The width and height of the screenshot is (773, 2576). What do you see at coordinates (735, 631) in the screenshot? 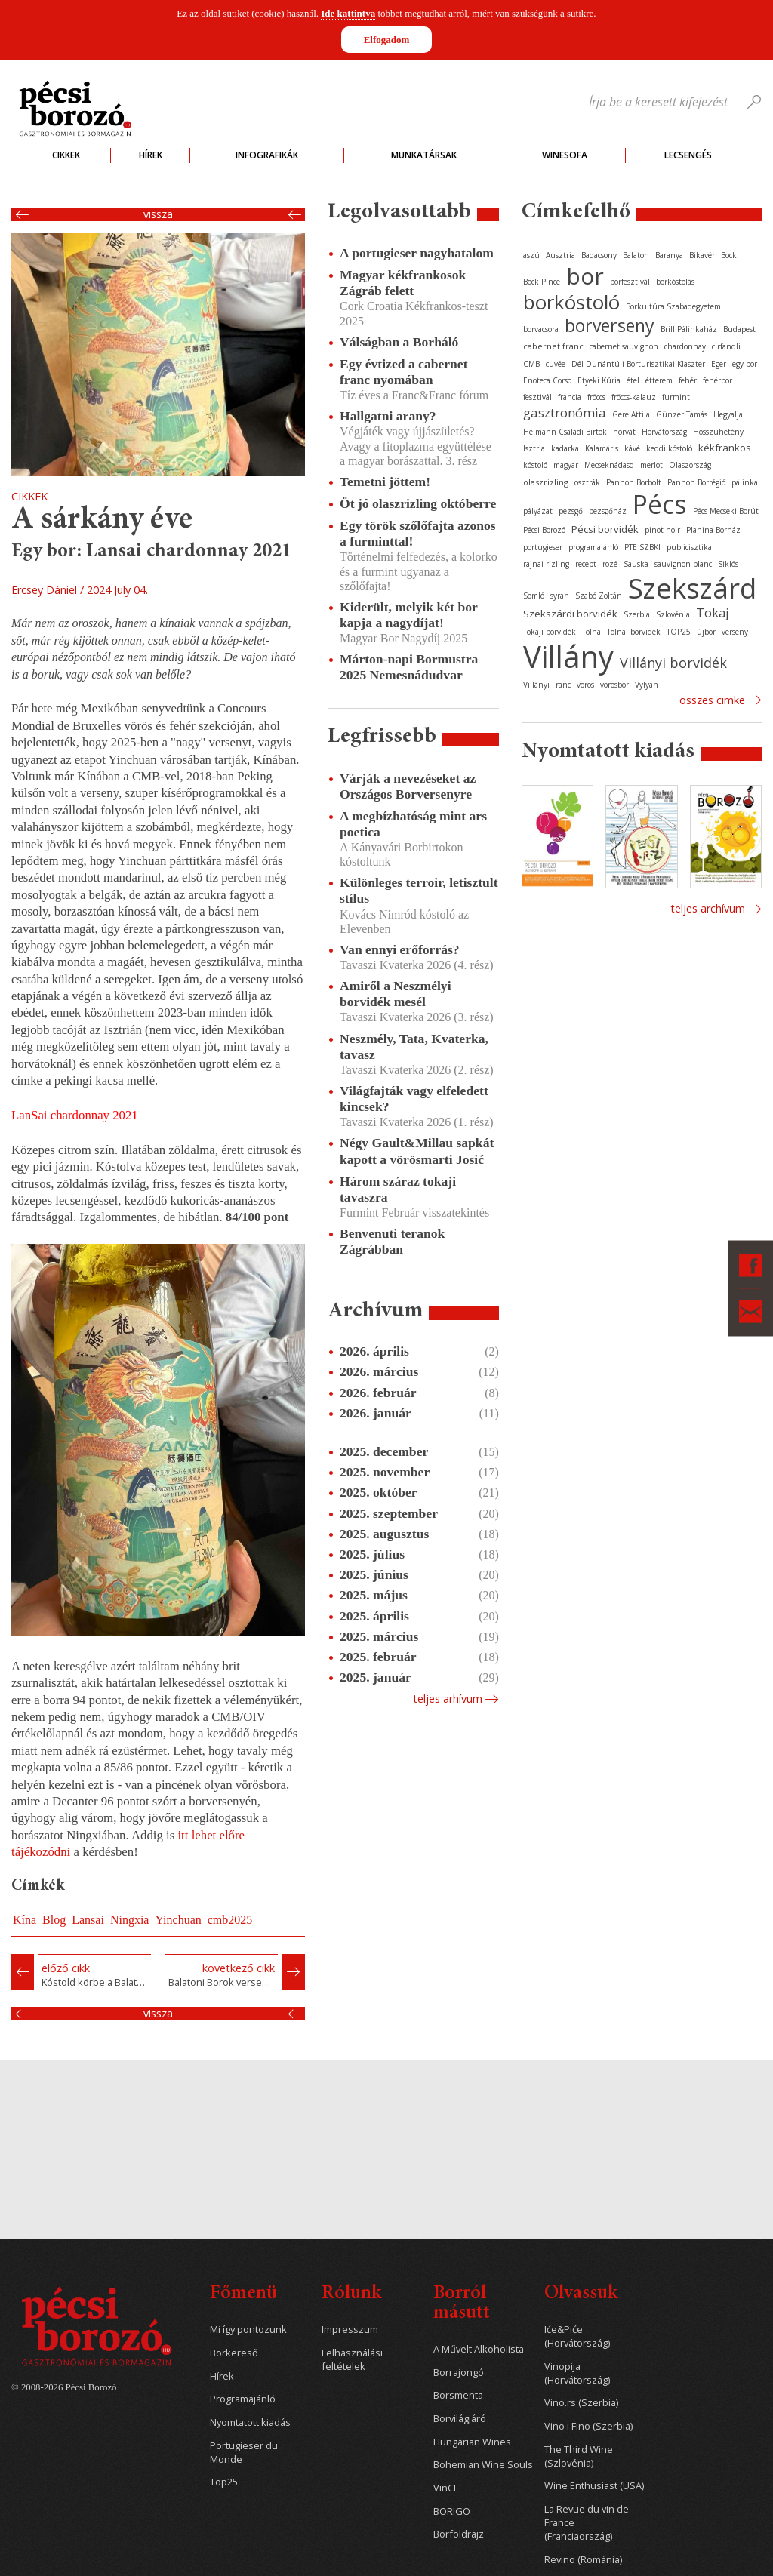
I see `verseny` at bounding box center [735, 631].